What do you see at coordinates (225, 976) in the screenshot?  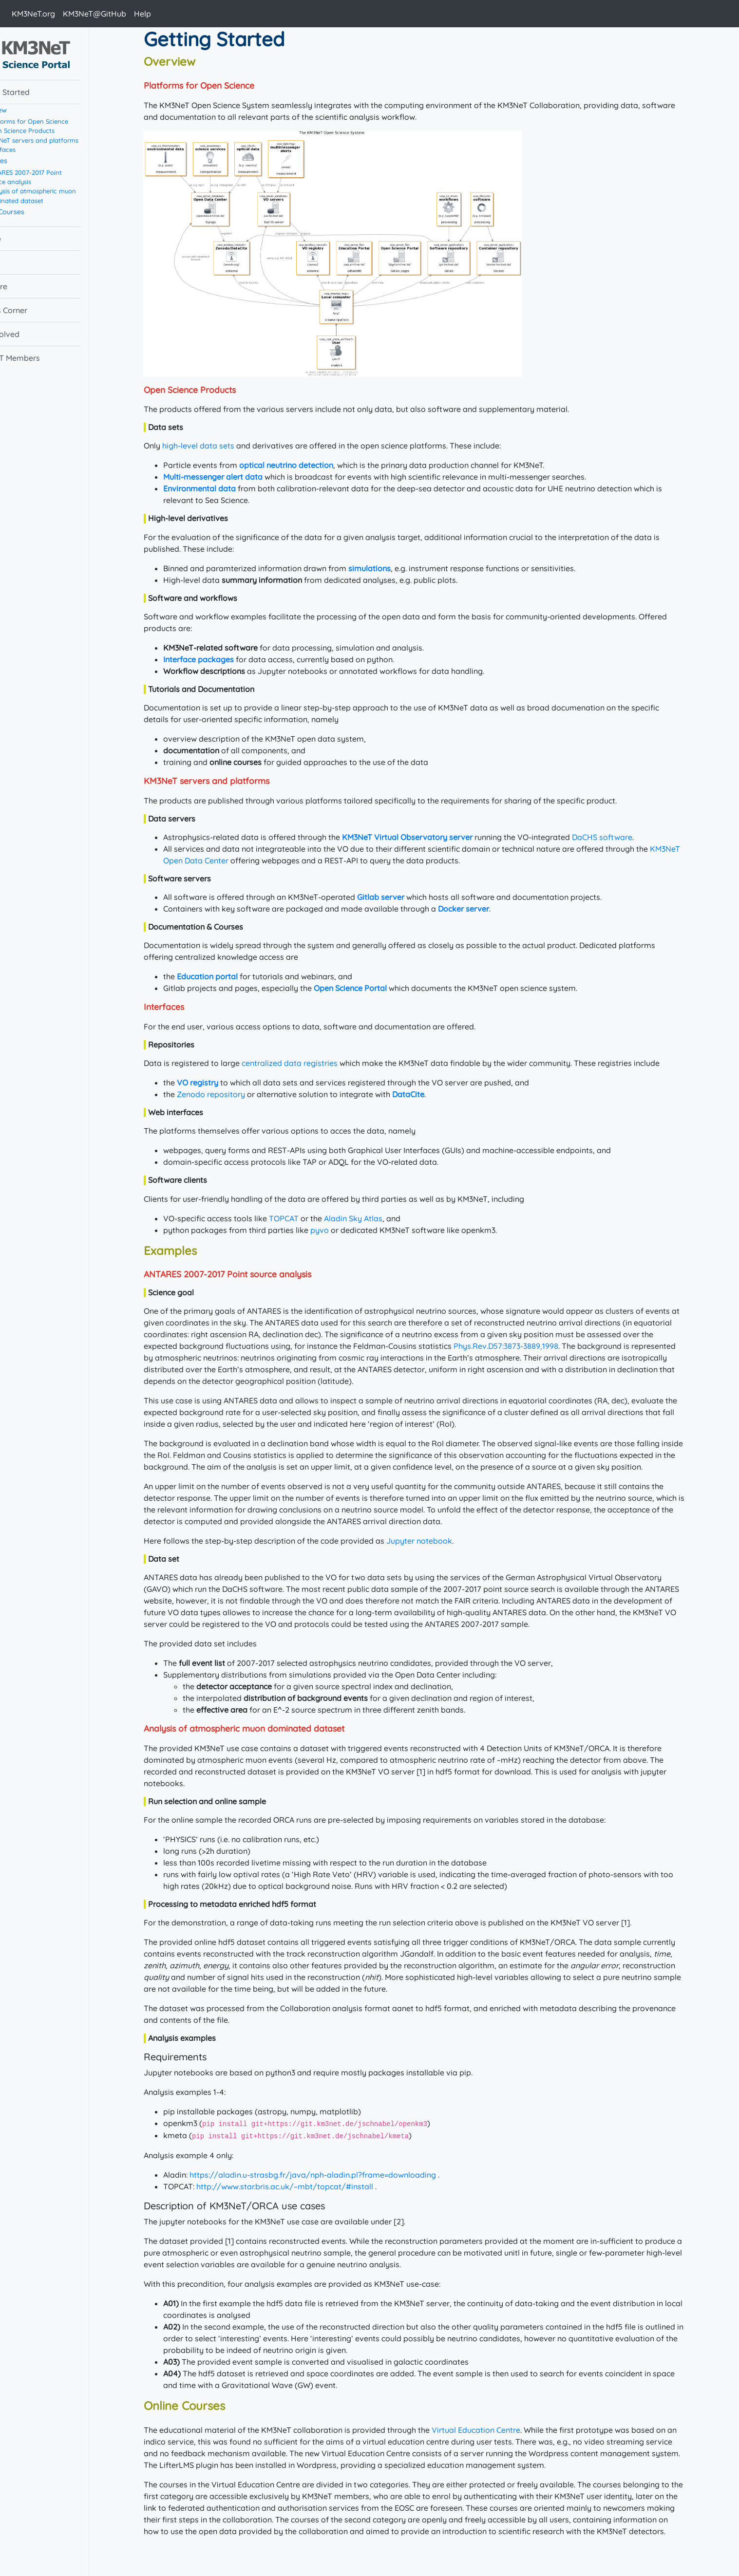 I see `Education portal` at bounding box center [225, 976].